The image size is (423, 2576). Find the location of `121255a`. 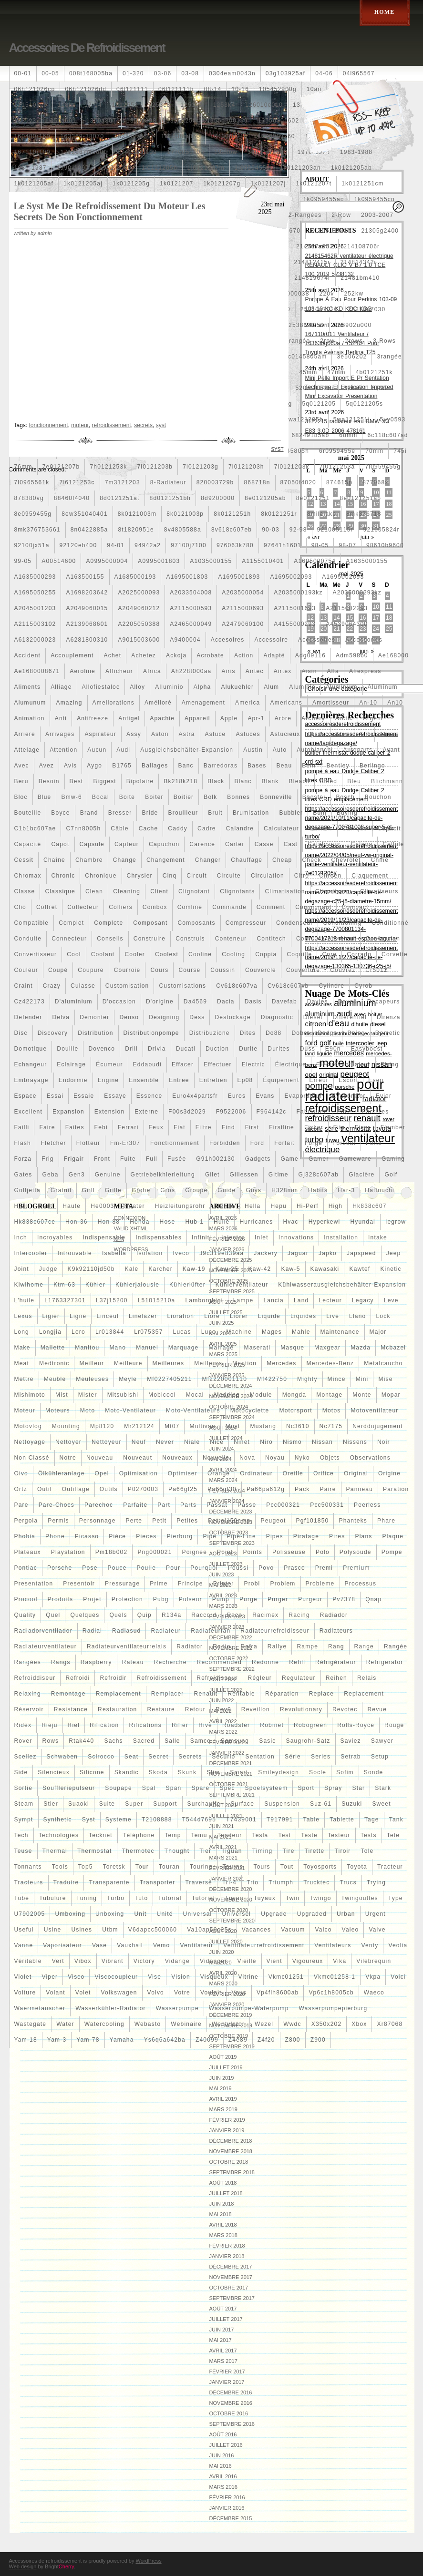

121255a is located at coordinates (125, 105).